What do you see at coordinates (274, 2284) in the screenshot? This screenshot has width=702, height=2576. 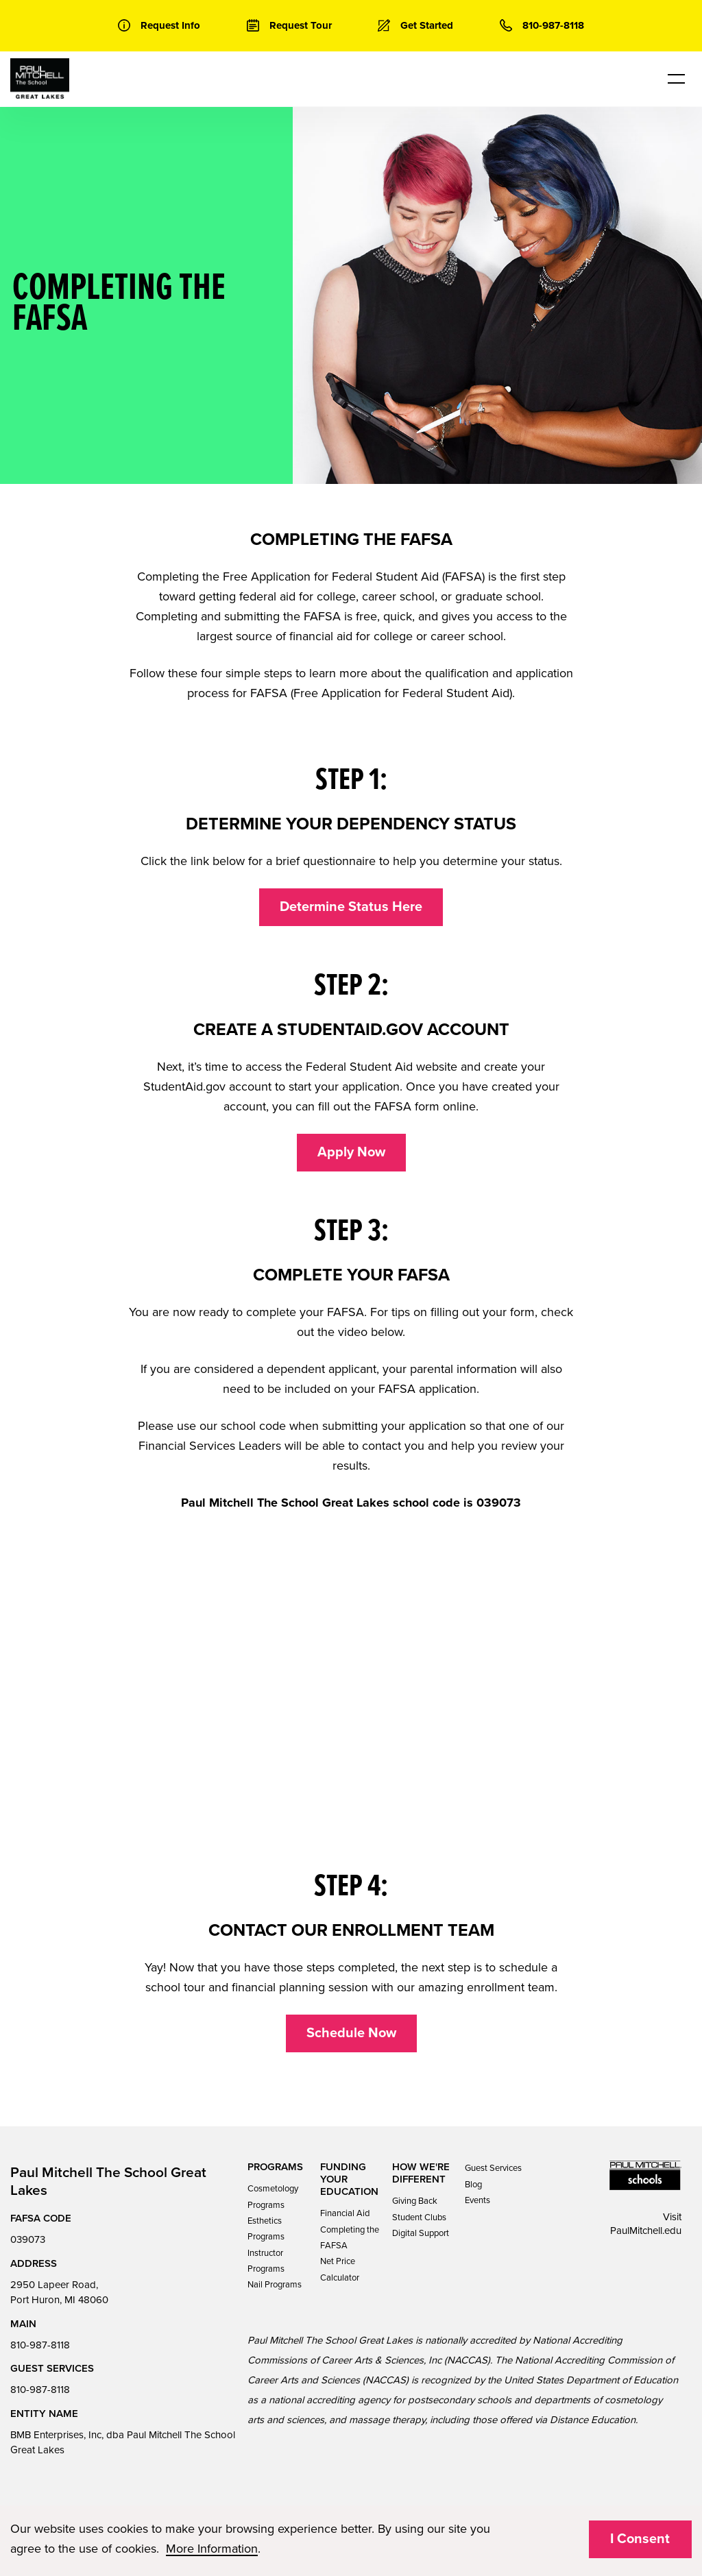 I see `Nail Programs` at bounding box center [274, 2284].